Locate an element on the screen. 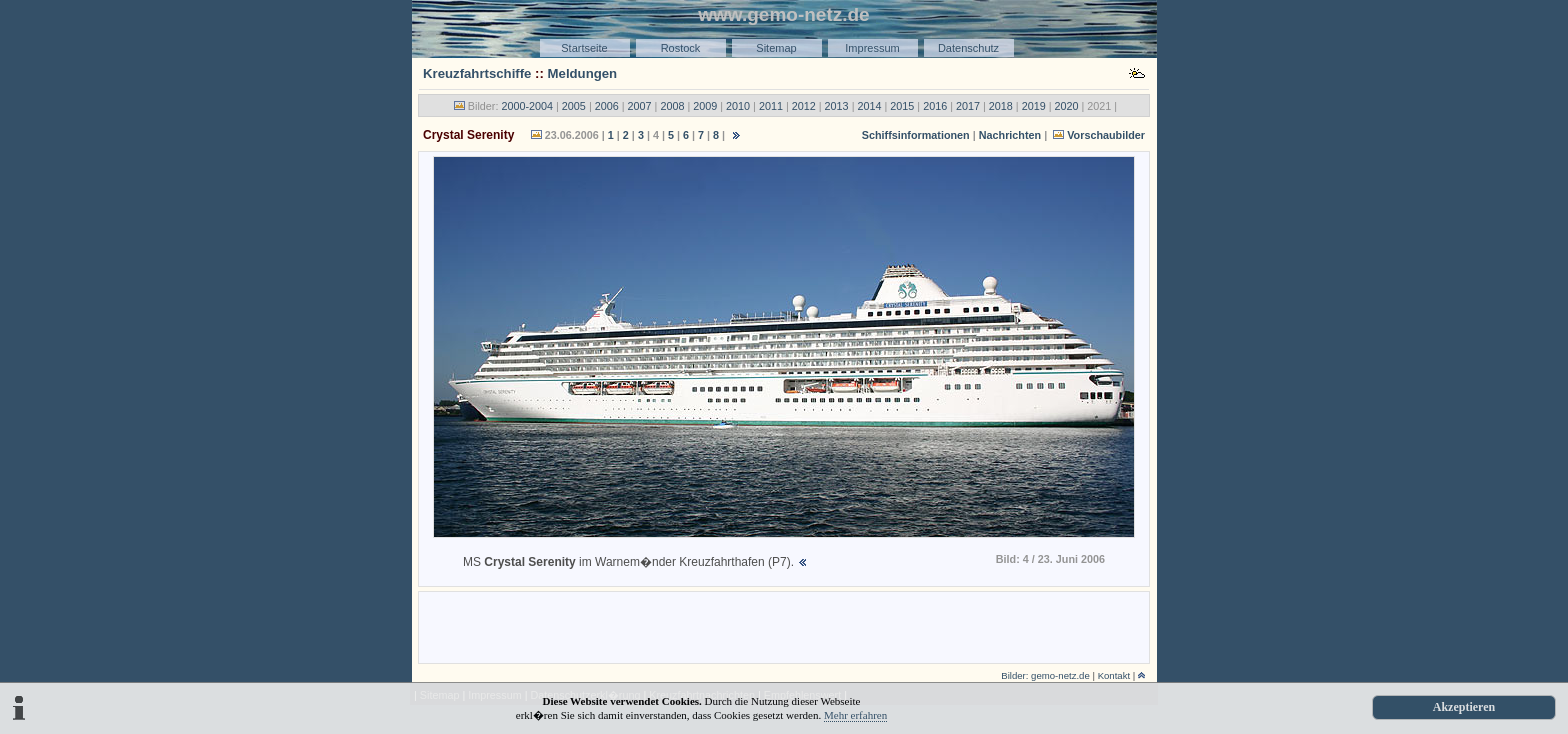  2018 is located at coordinates (1001, 106).